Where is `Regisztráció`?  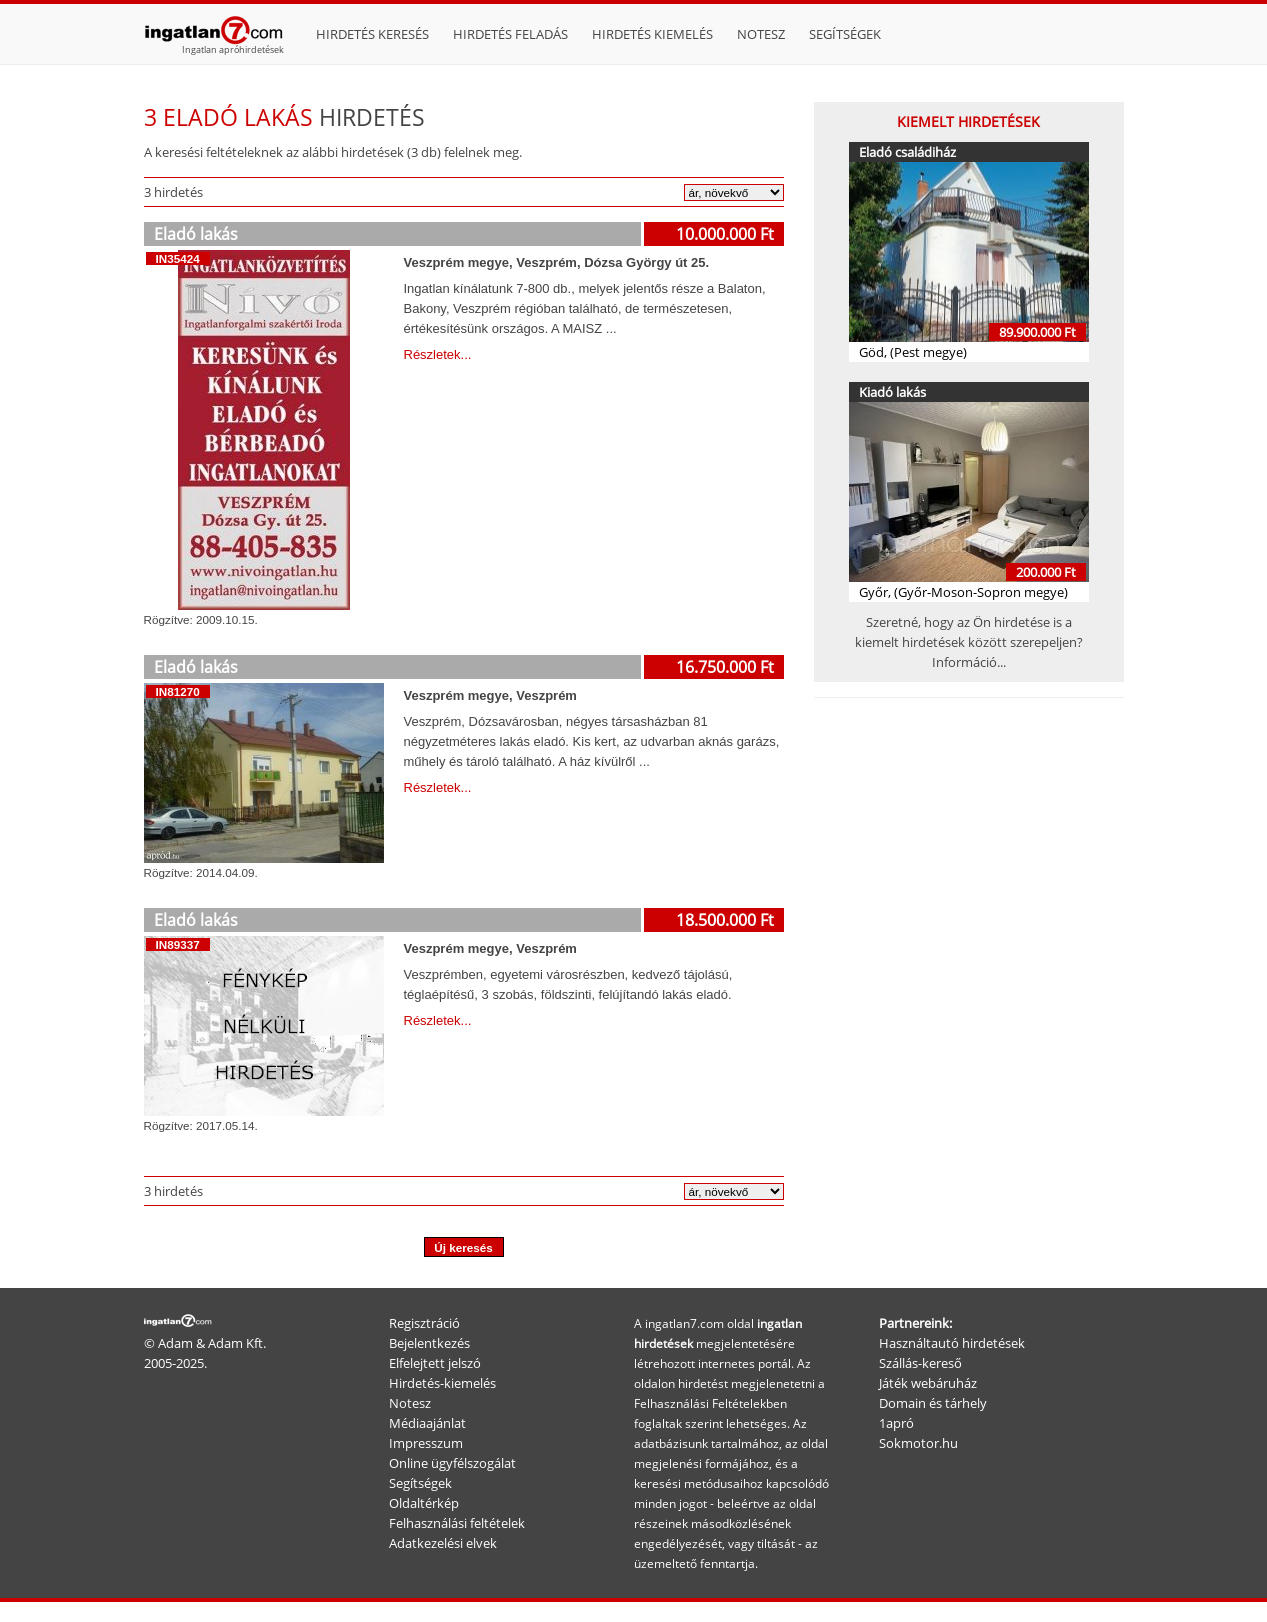 Regisztráció is located at coordinates (424, 1323).